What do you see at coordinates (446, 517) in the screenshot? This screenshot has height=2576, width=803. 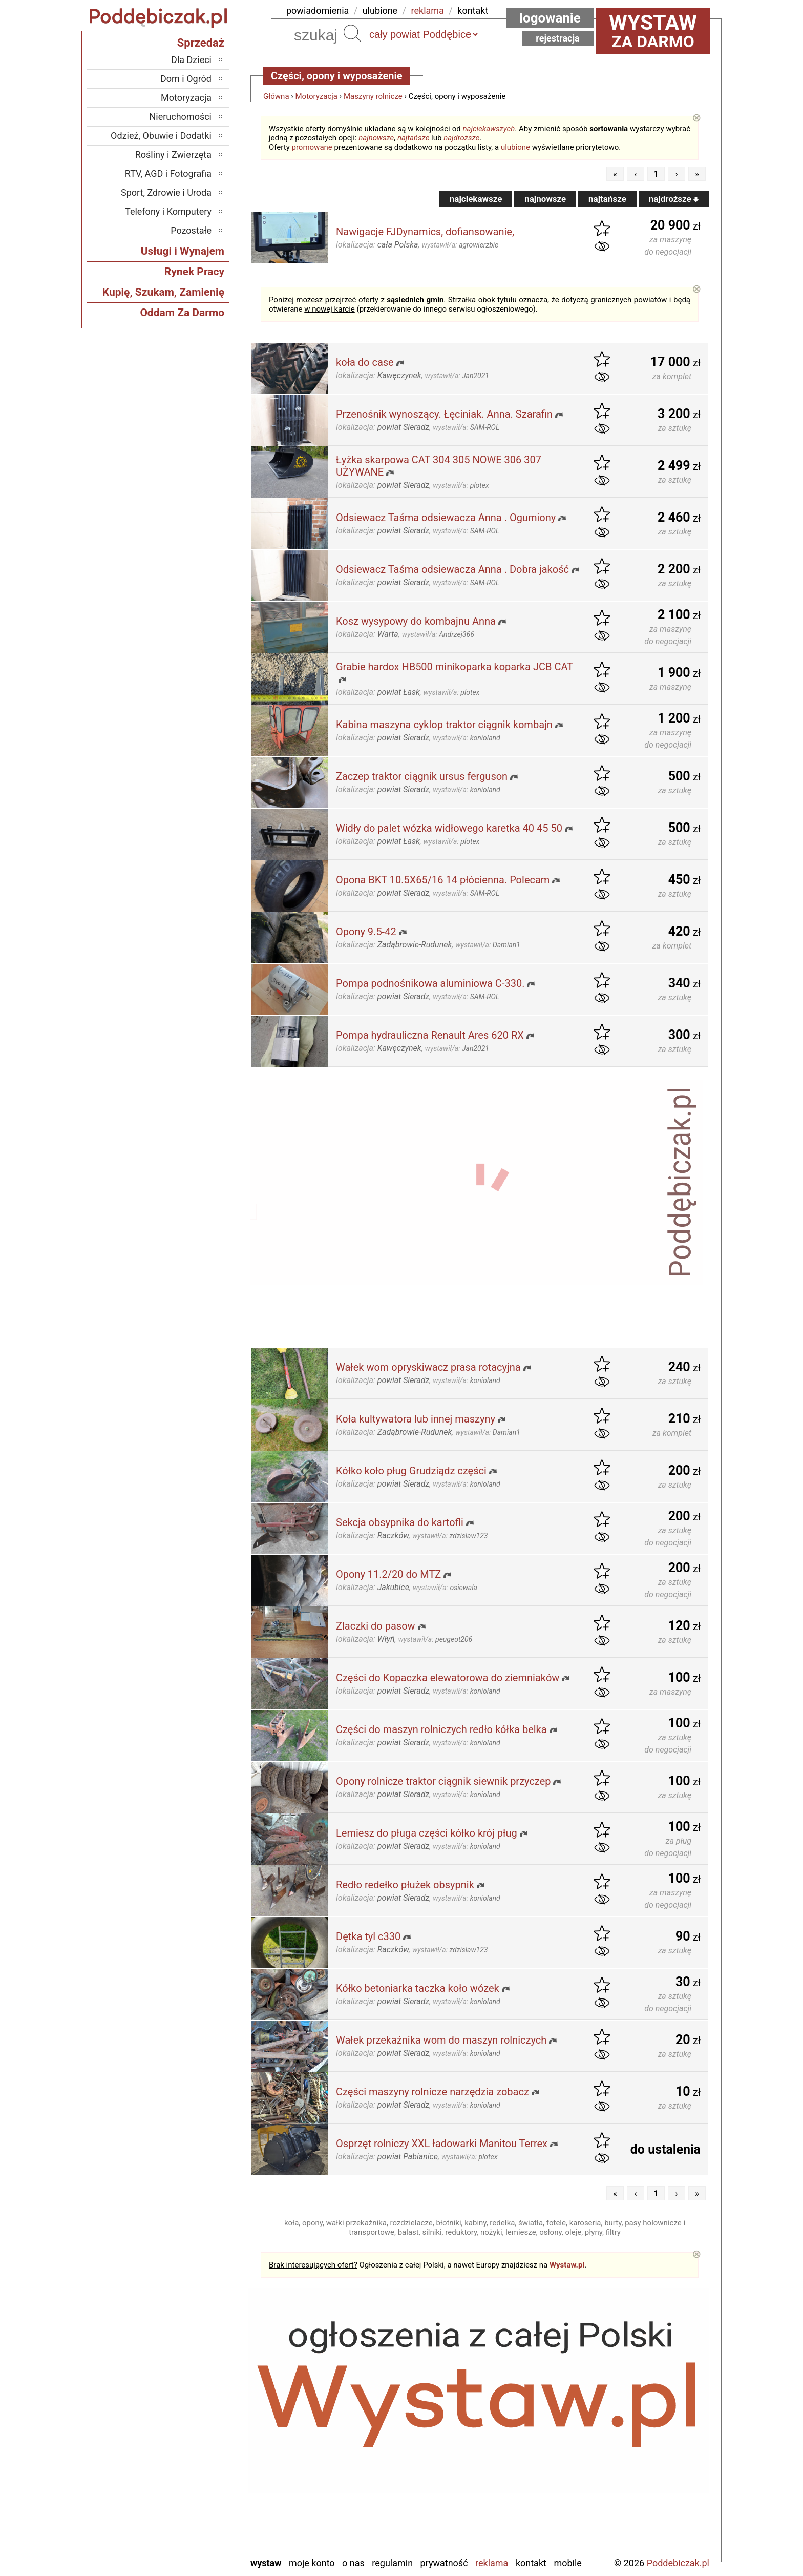 I see `Odsiewacz Taśma odsiewacza Anna . Ogumiony` at bounding box center [446, 517].